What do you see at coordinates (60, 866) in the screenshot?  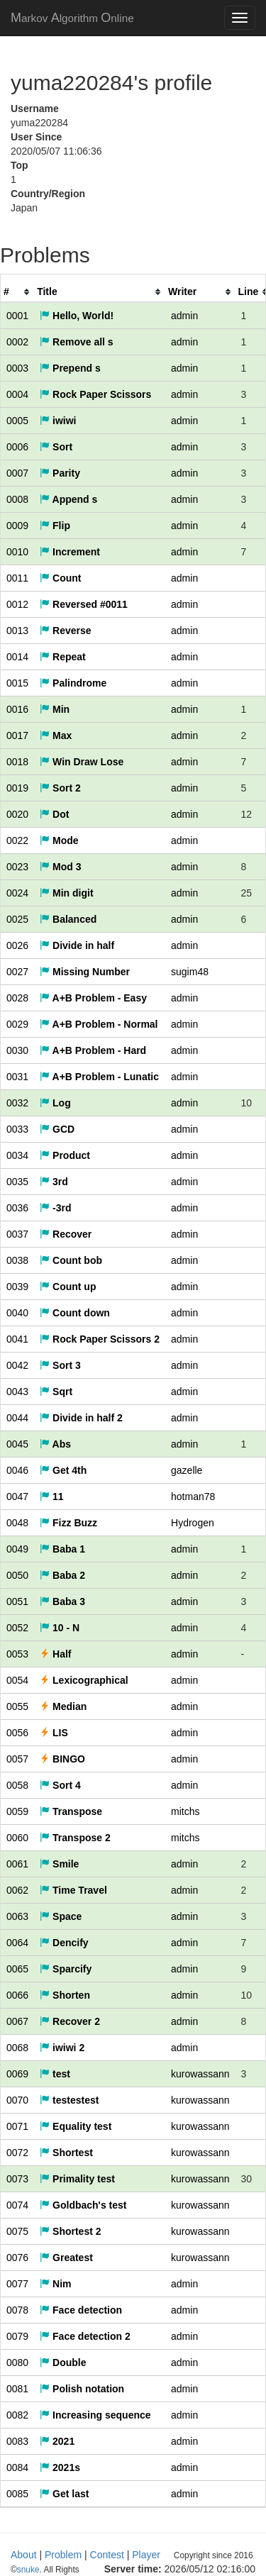 I see `Mod 3` at bounding box center [60, 866].